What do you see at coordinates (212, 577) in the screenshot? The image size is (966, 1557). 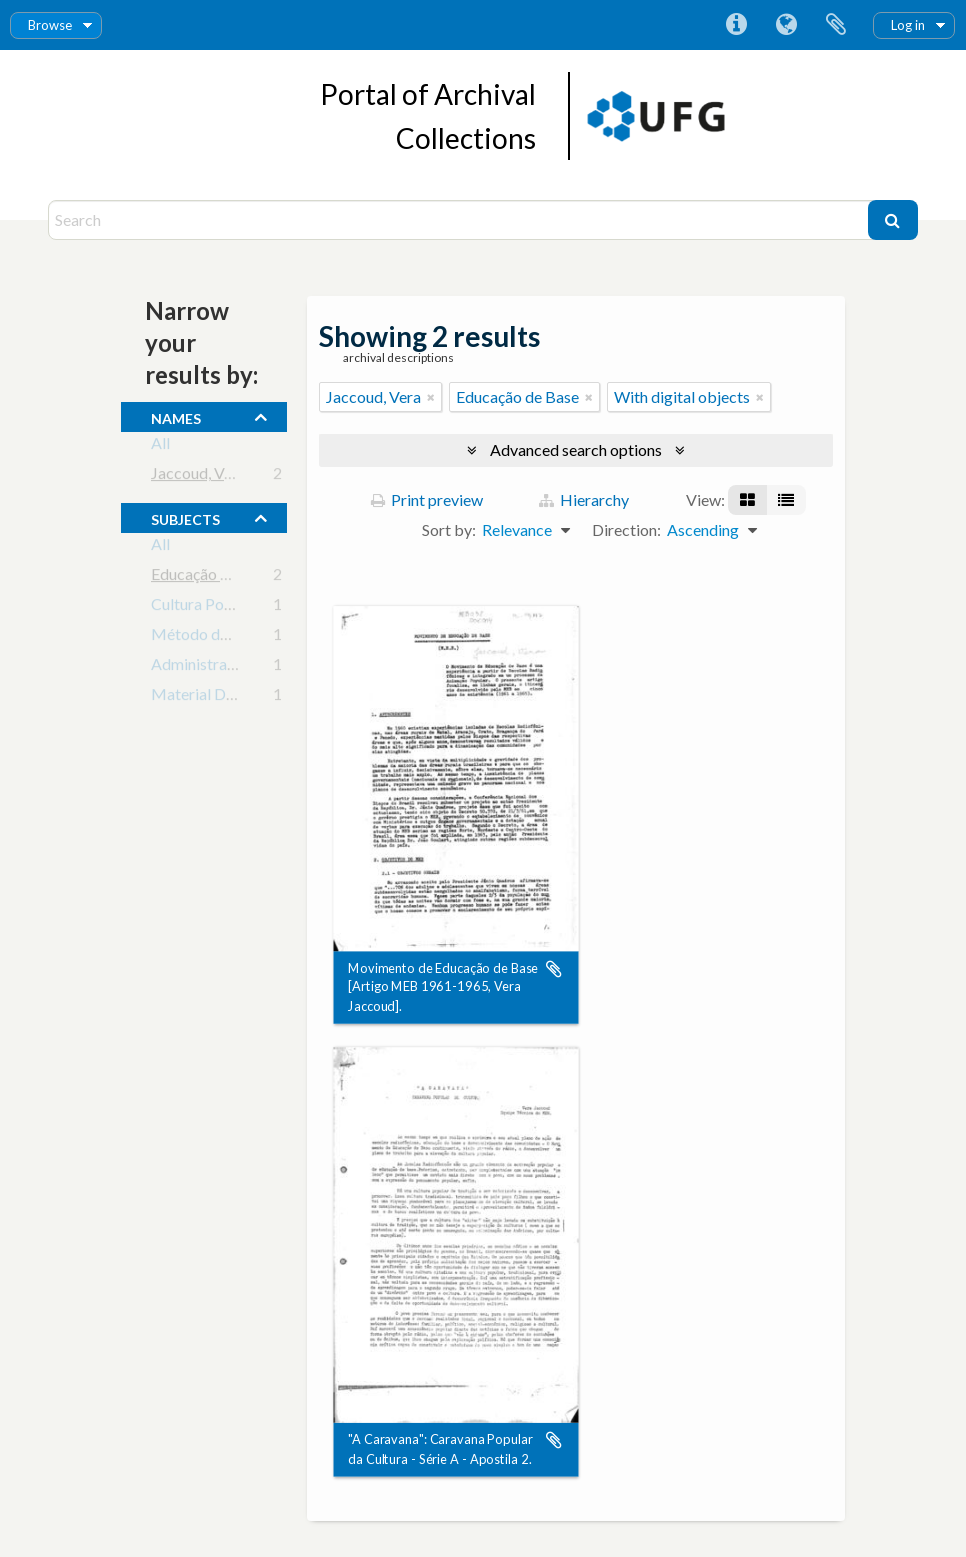 I see `Educação de Base` at bounding box center [212, 577].